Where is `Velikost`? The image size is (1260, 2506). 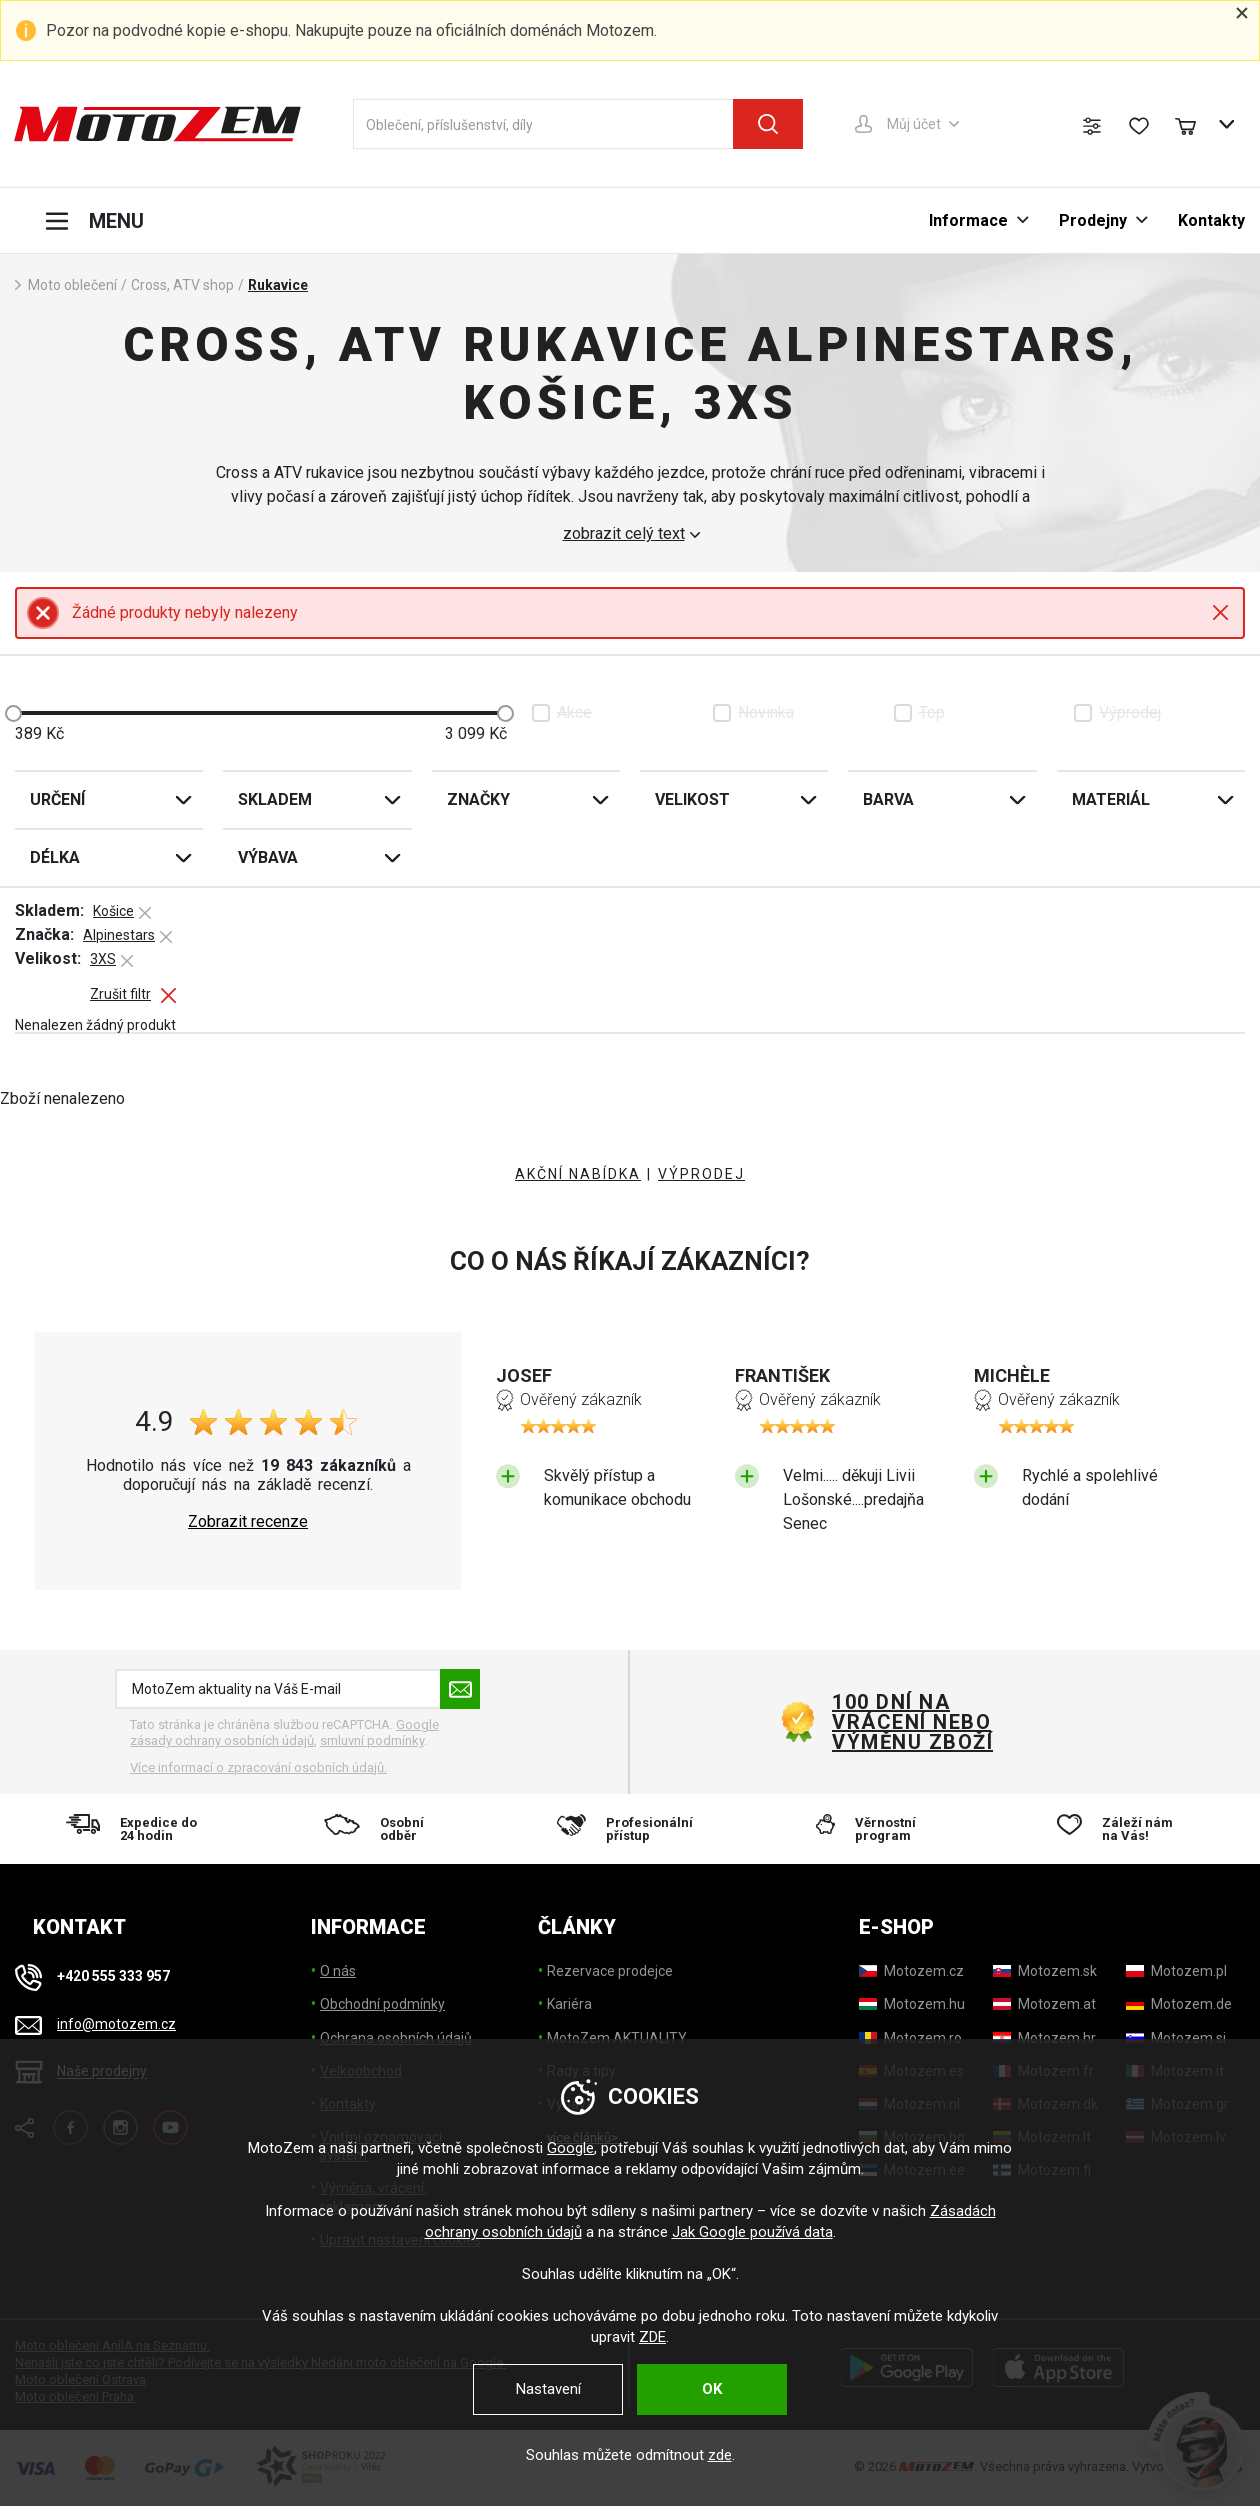
Velikost is located at coordinates (692, 799).